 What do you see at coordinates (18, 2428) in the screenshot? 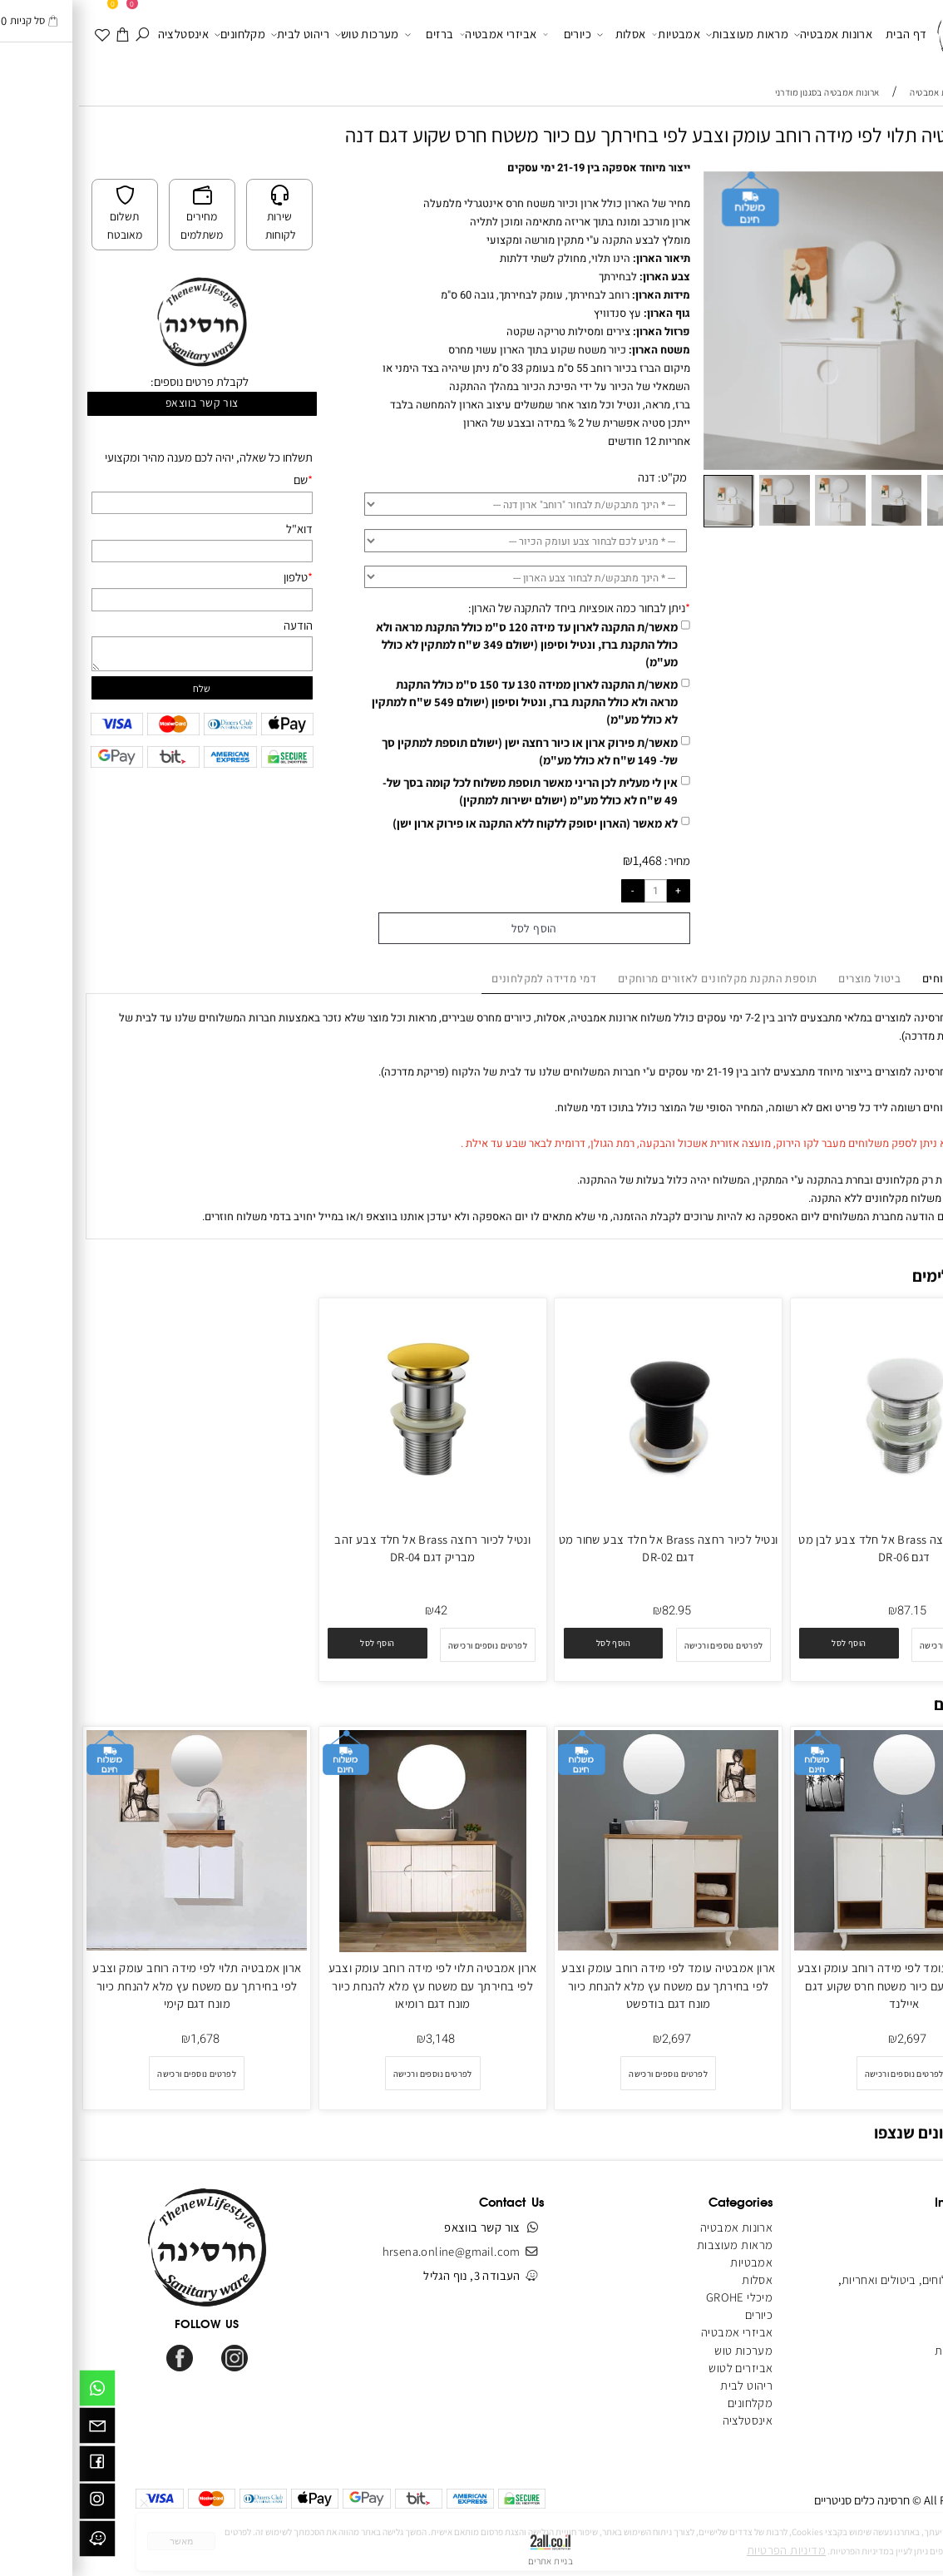
I see `[Email]` at bounding box center [18, 2428].